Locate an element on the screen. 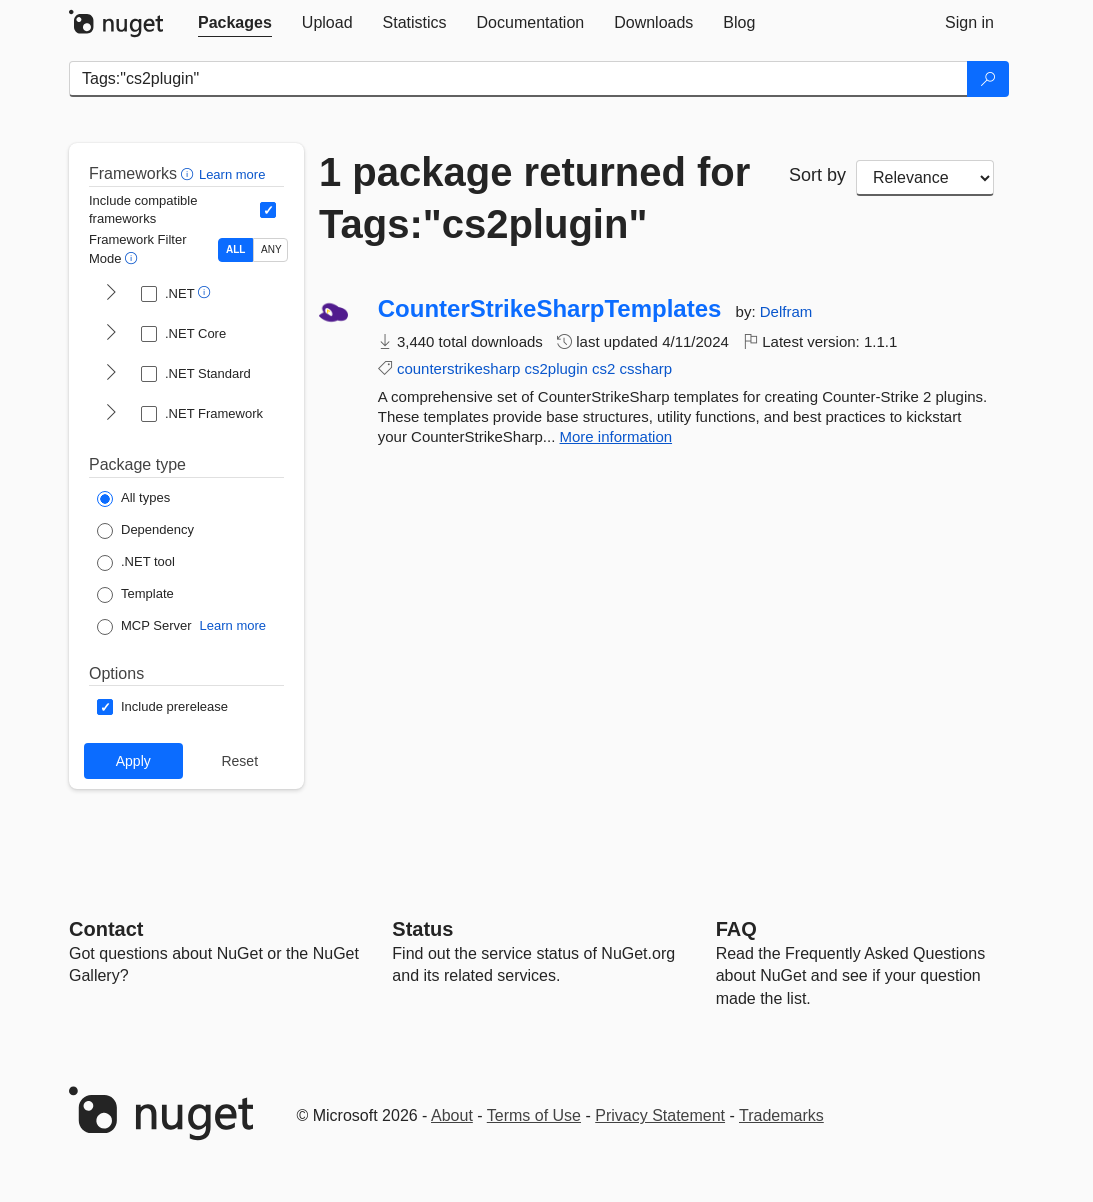  About is located at coordinates (452, 1115).